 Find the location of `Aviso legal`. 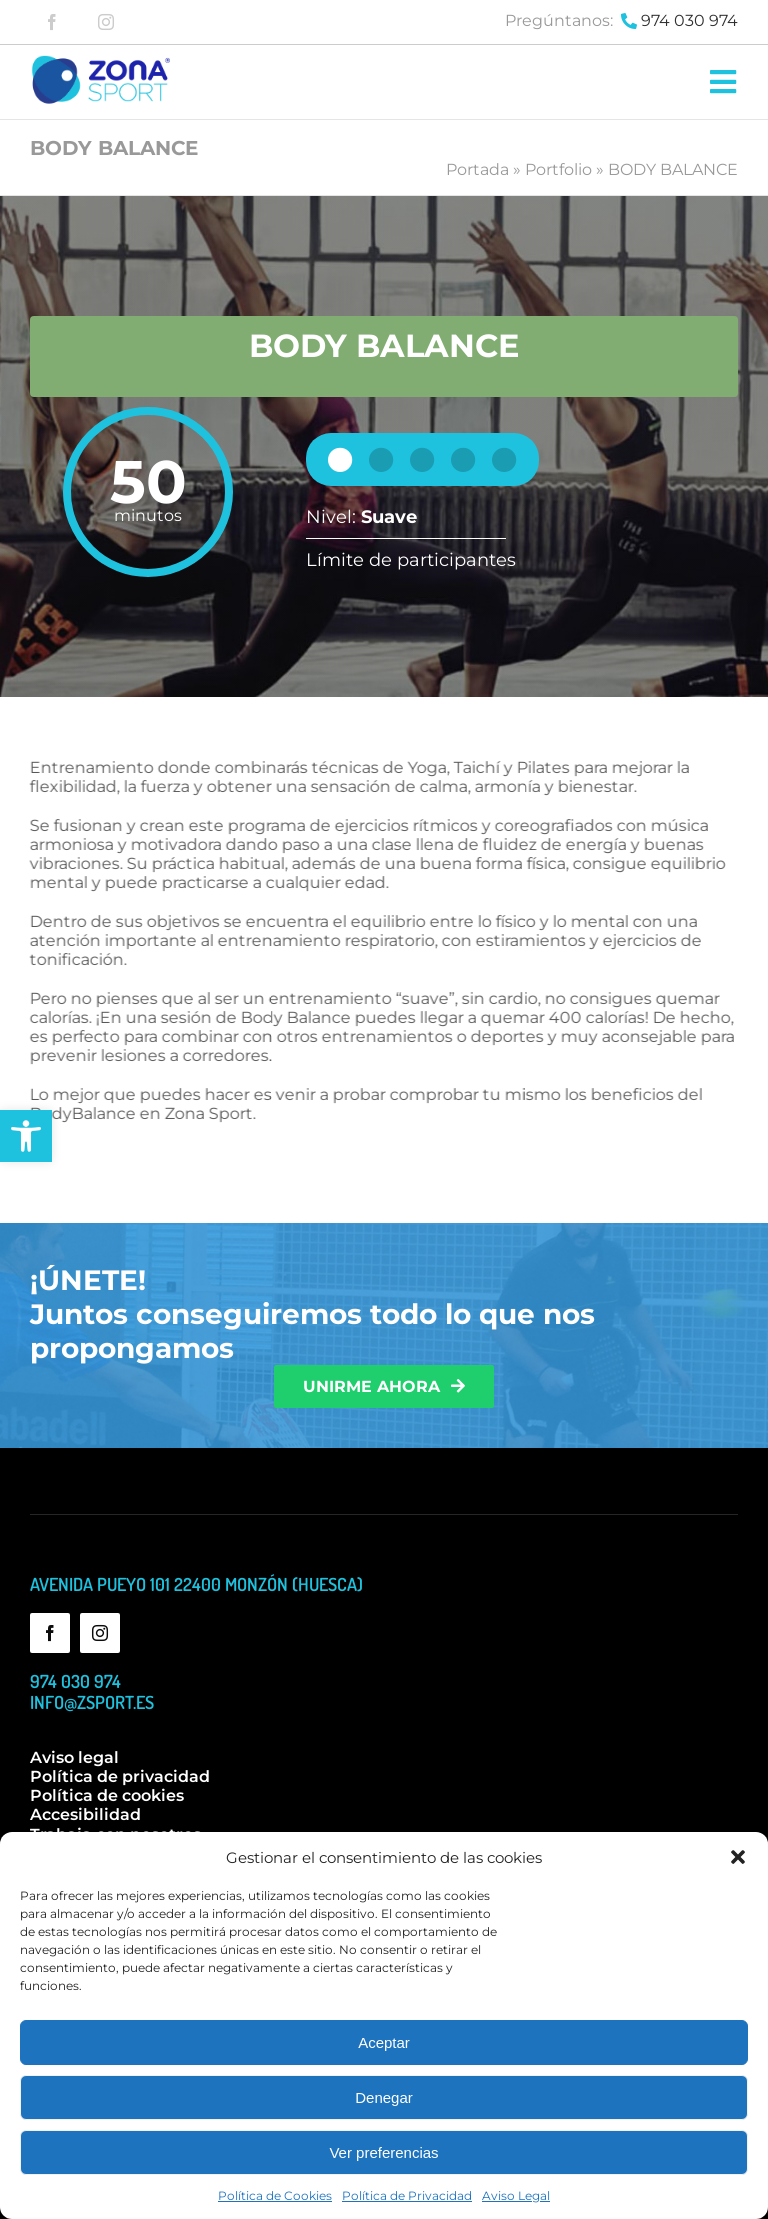

Aviso legal is located at coordinates (74, 1757).